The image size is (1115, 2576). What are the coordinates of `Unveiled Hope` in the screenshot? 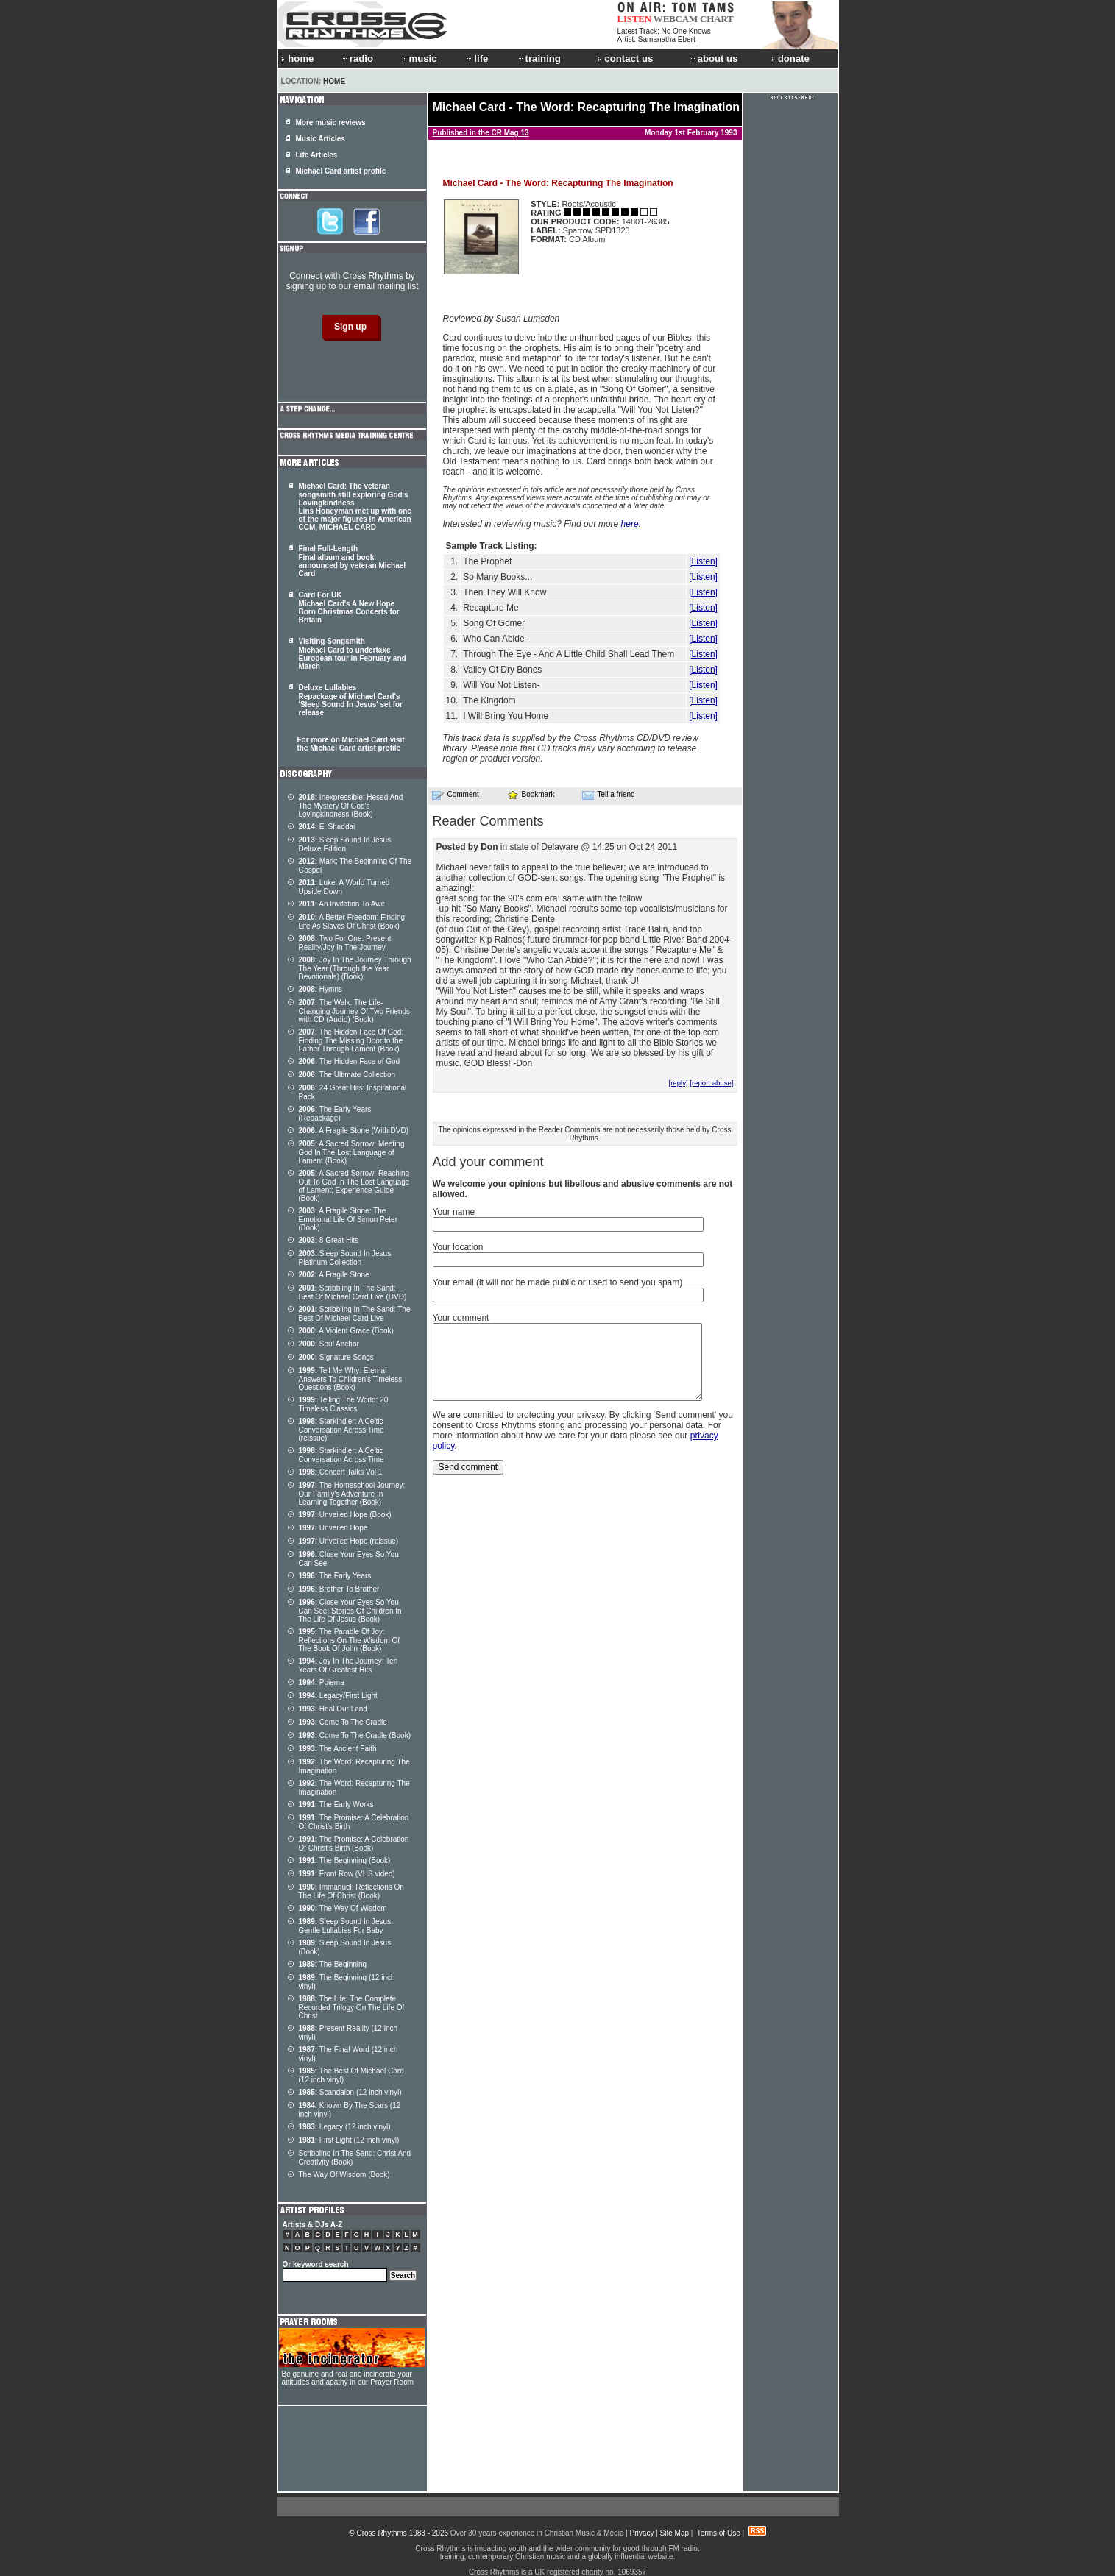 It's located at (333, 1528).